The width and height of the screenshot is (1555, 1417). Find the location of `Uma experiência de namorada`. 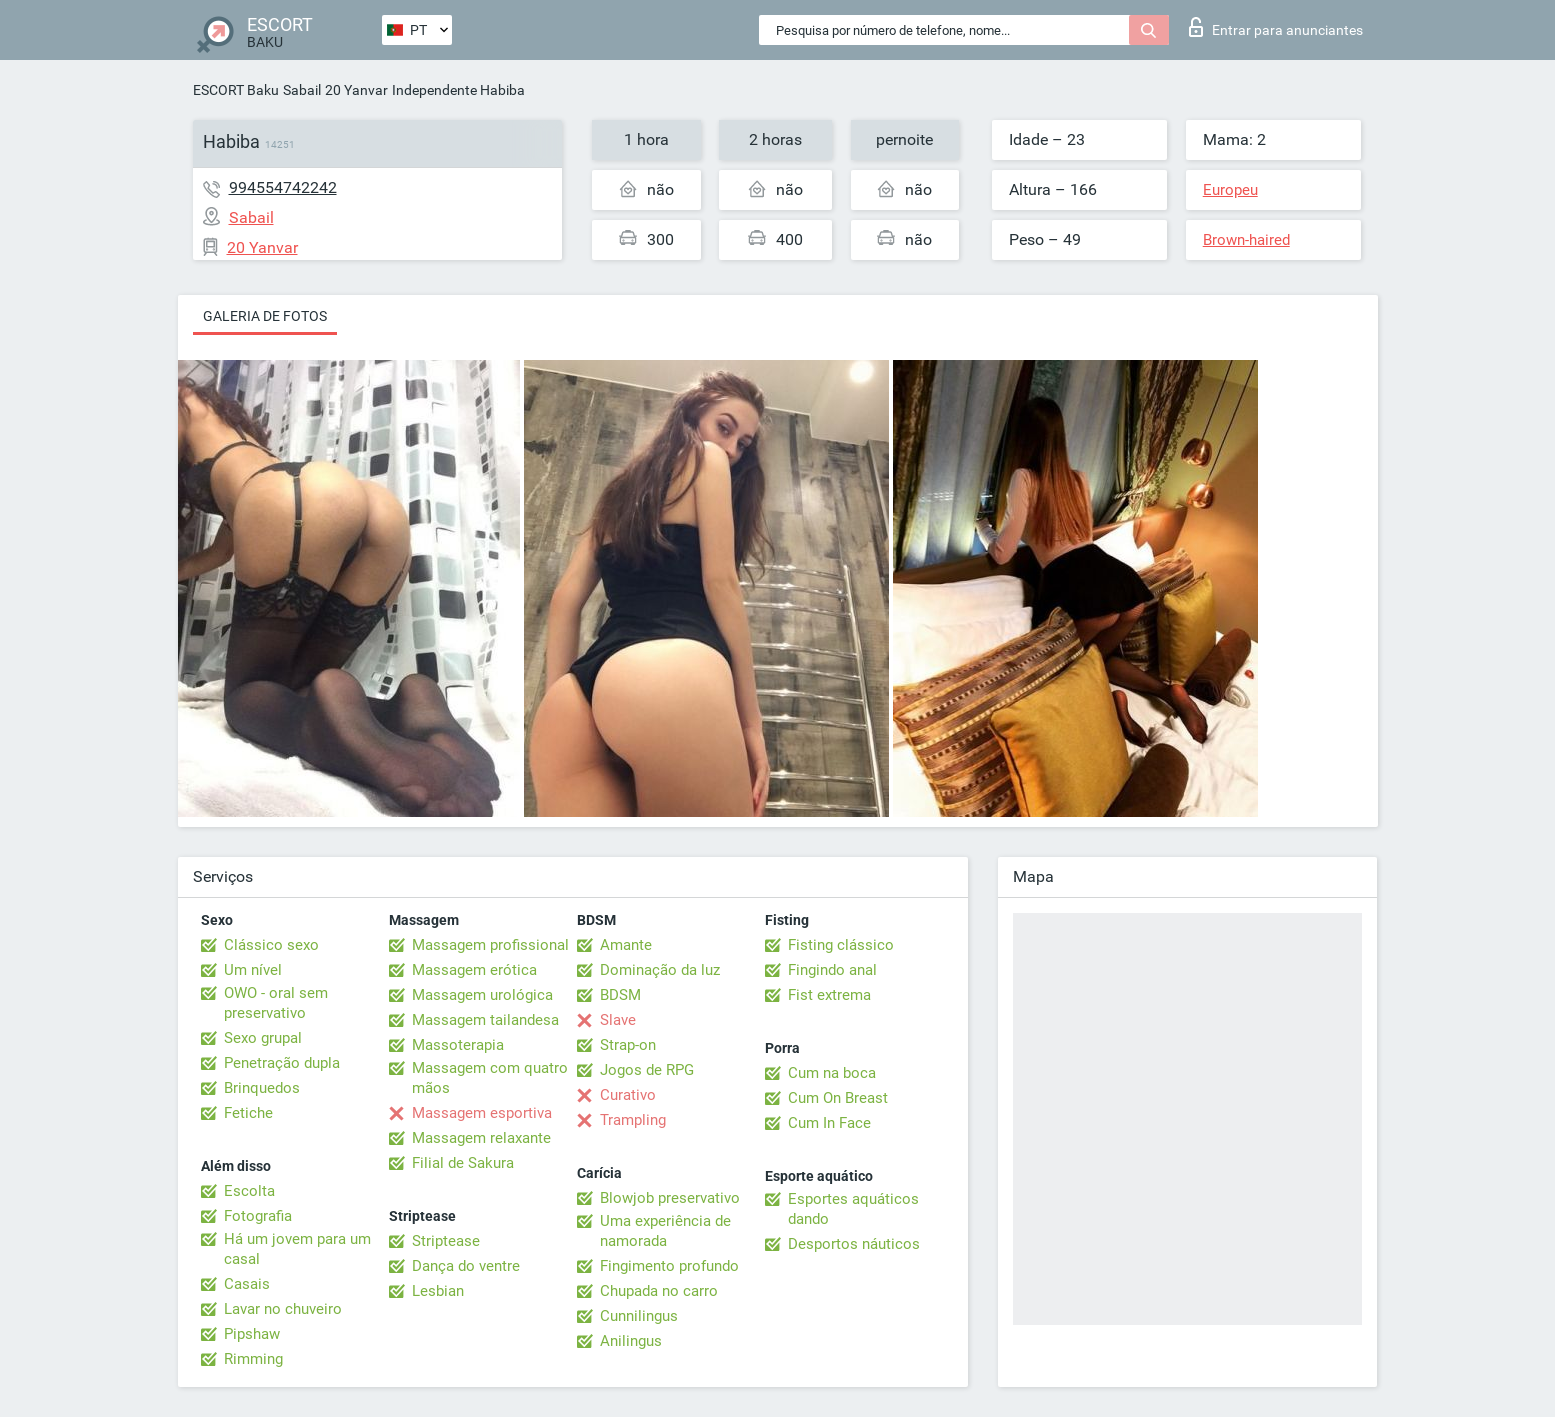

Uma experiência de namorada is located at coordinates (665, 1231).